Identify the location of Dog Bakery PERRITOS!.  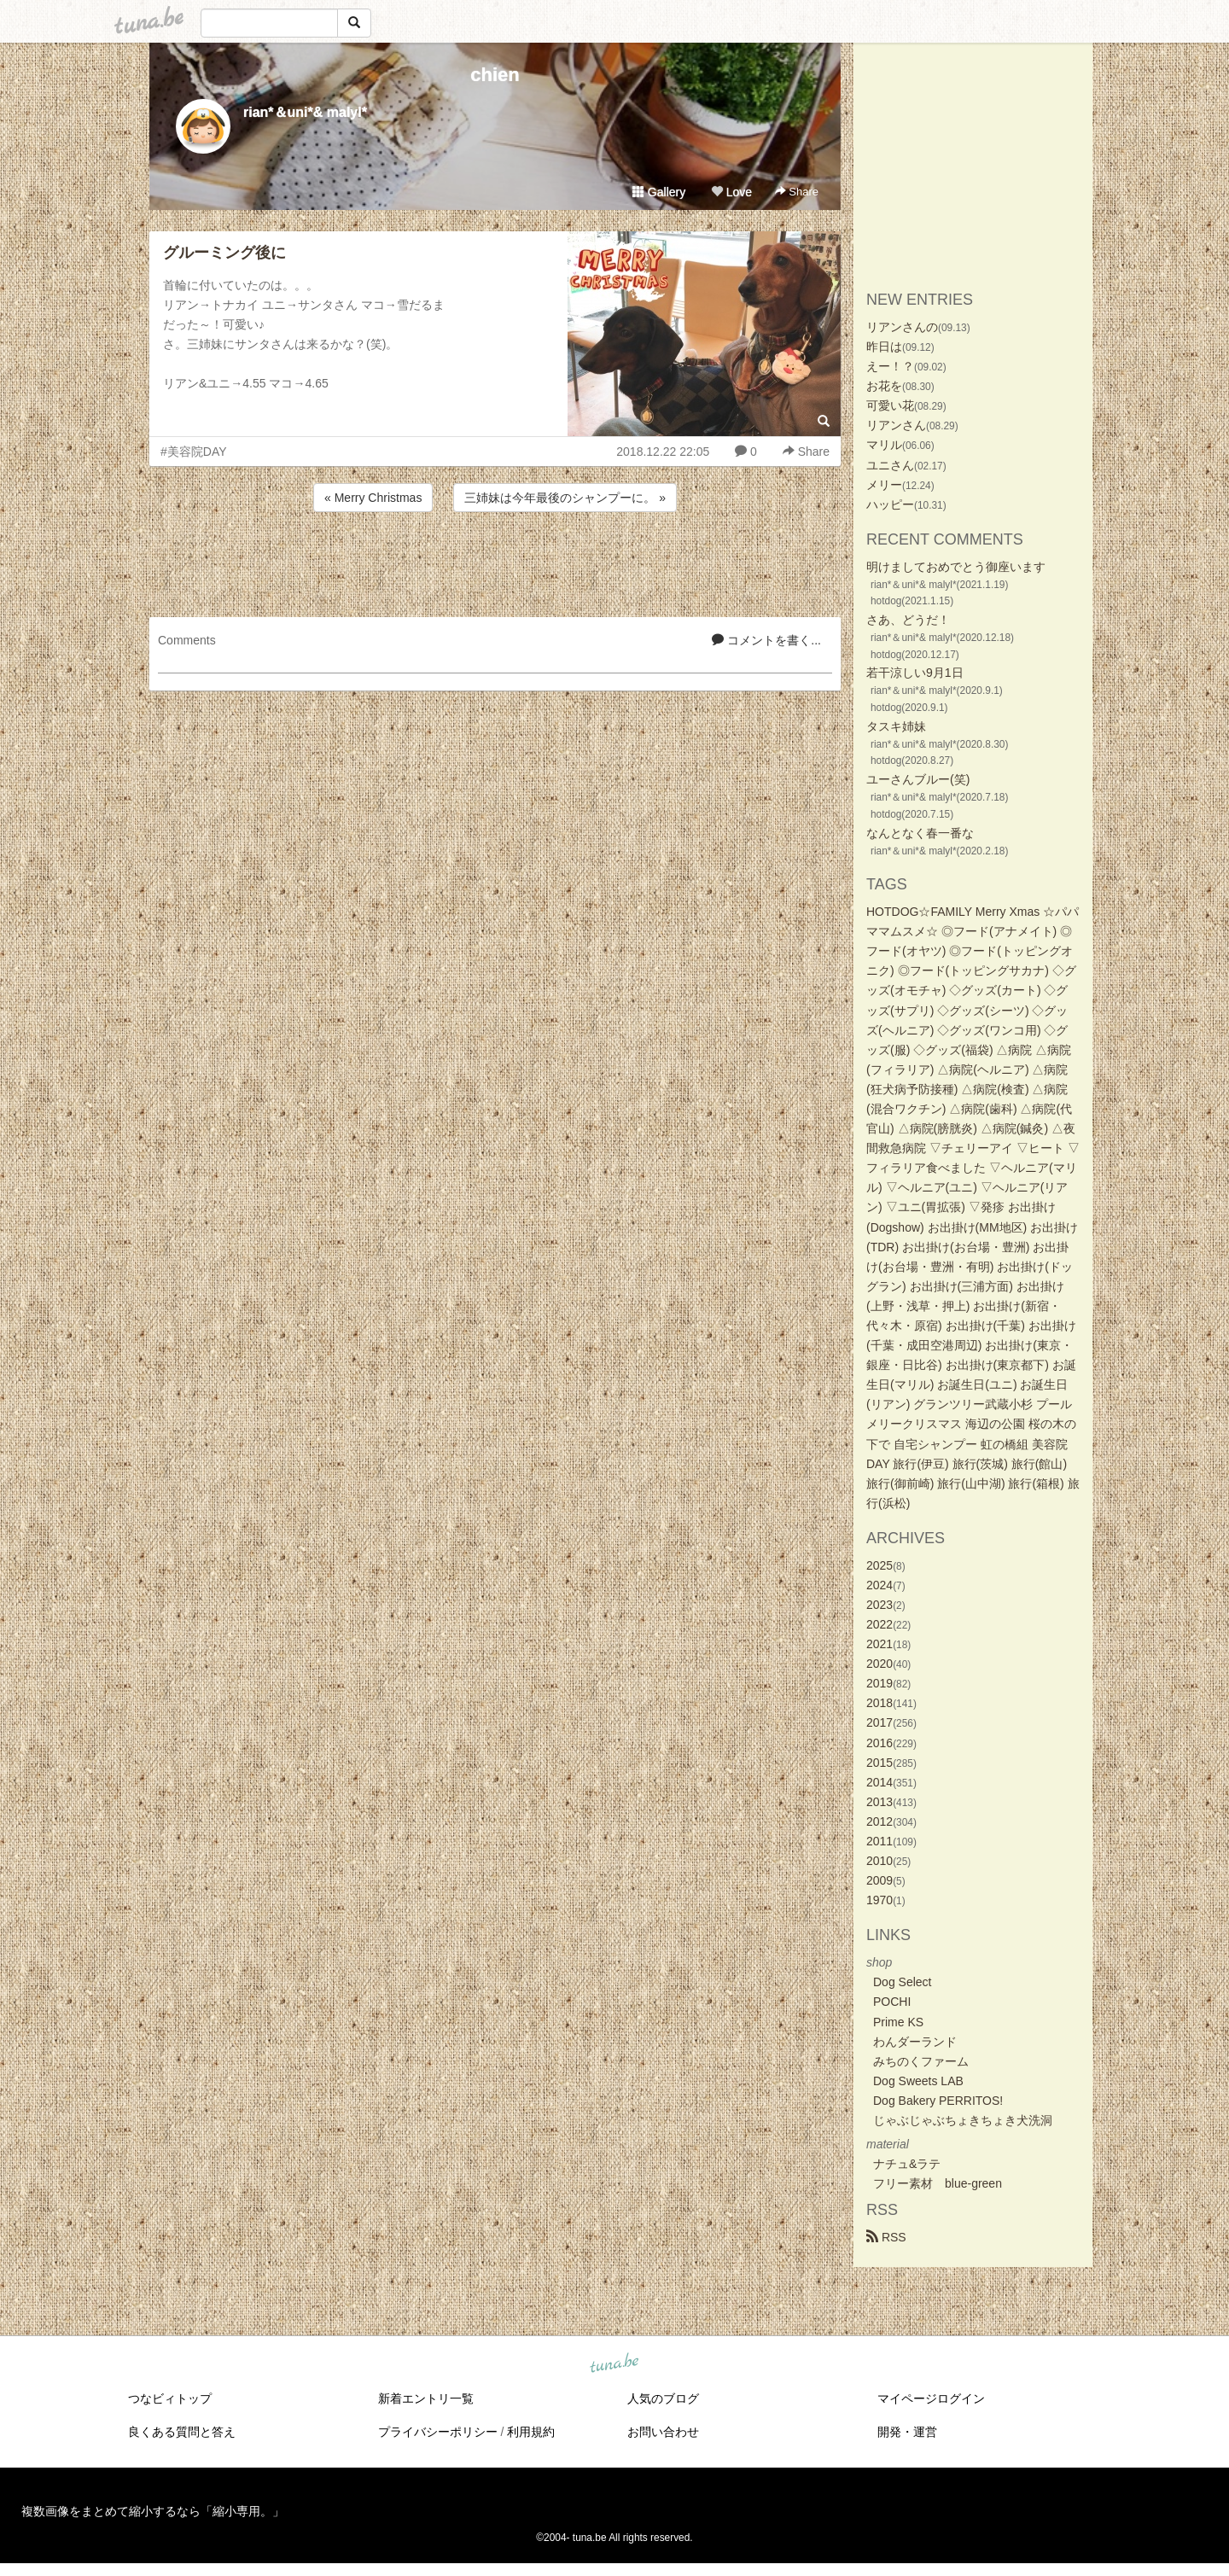
(938, 2100).